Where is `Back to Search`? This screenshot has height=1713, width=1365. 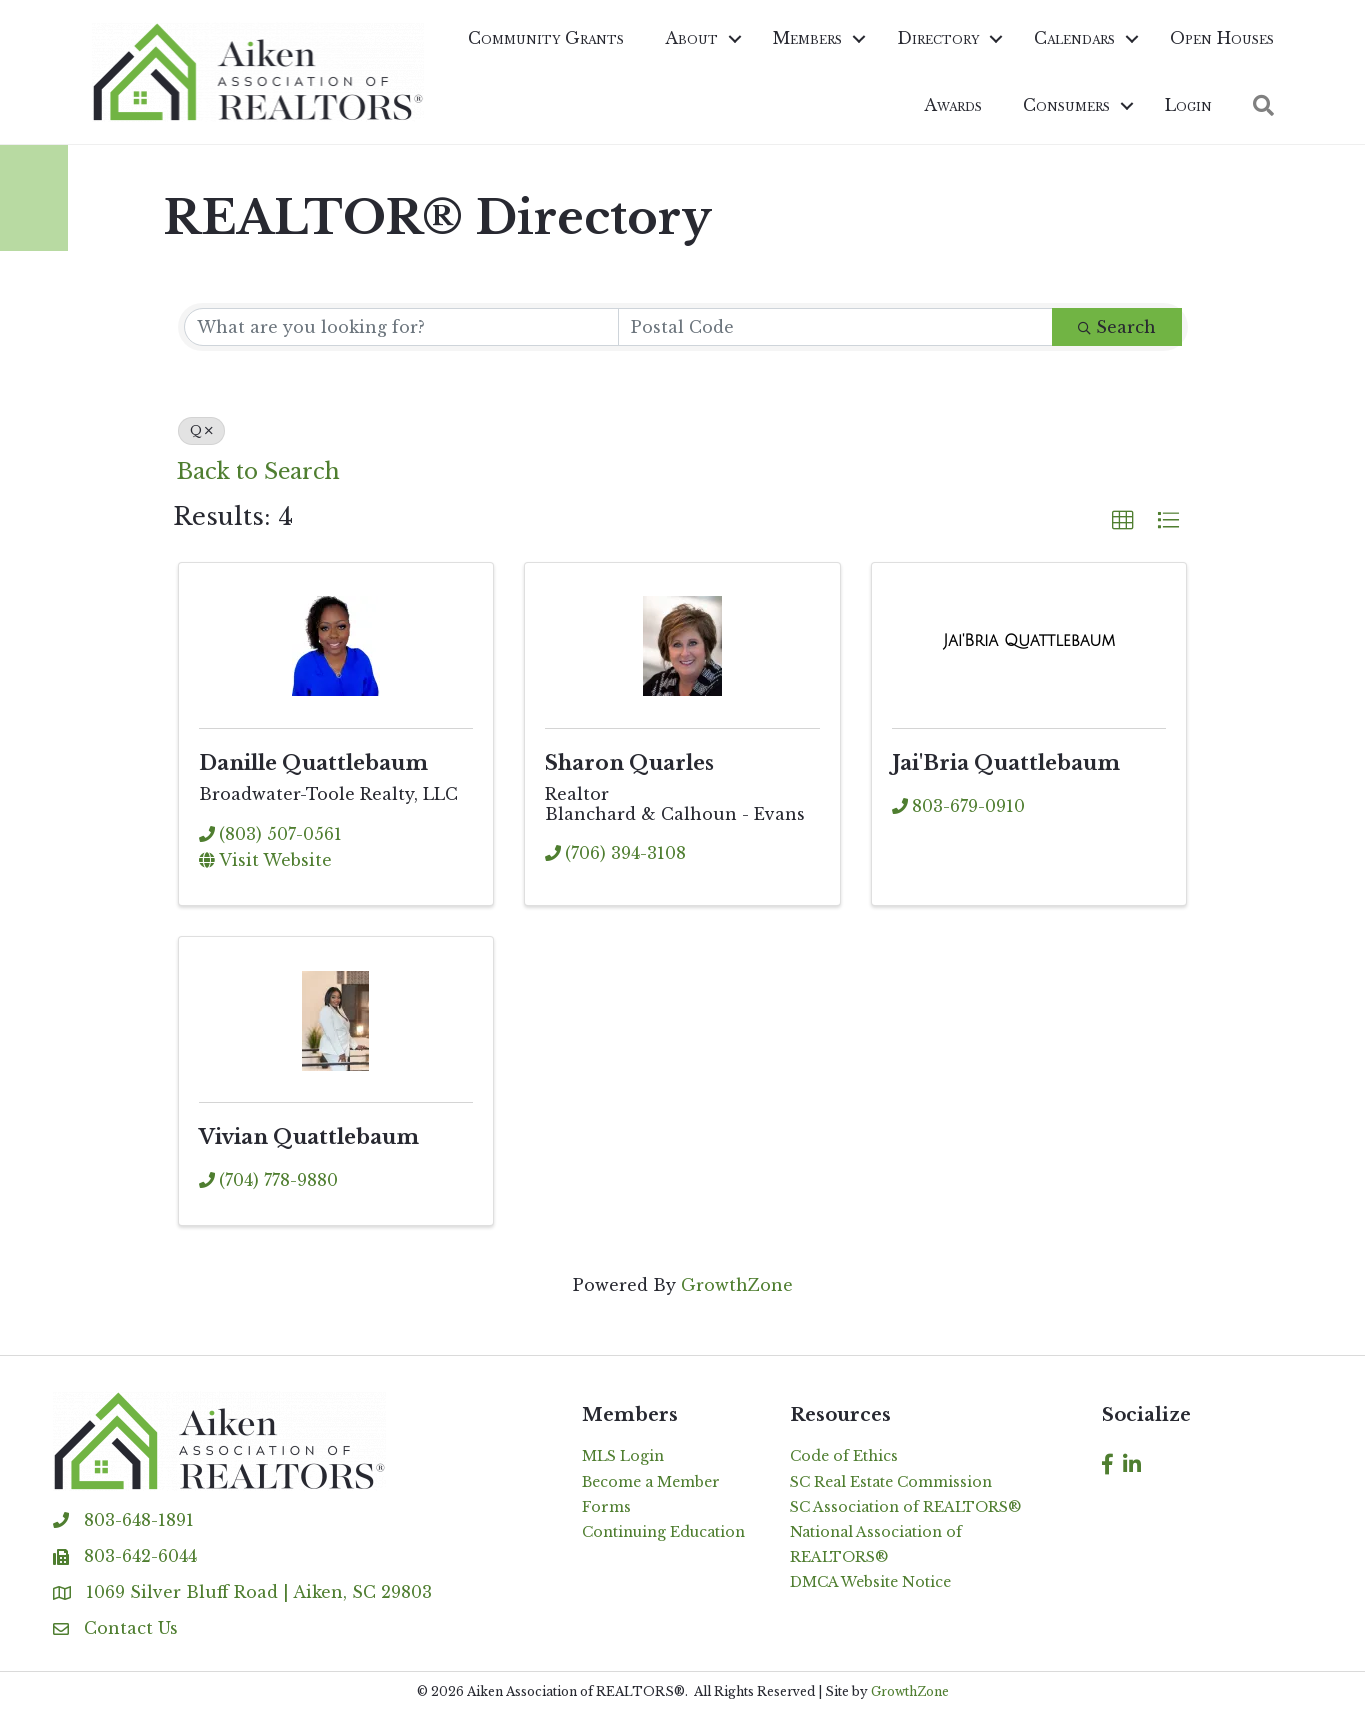 Back to Search is located at coordinates (258, 471).